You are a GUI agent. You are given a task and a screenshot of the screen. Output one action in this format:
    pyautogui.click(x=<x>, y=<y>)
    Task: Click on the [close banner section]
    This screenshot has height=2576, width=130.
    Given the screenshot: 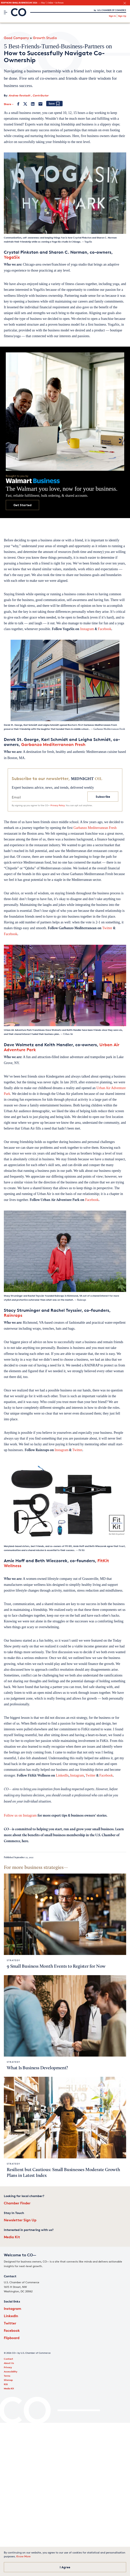 What is the action you would take?
    pyautogui.click(x=124, y=3)
    